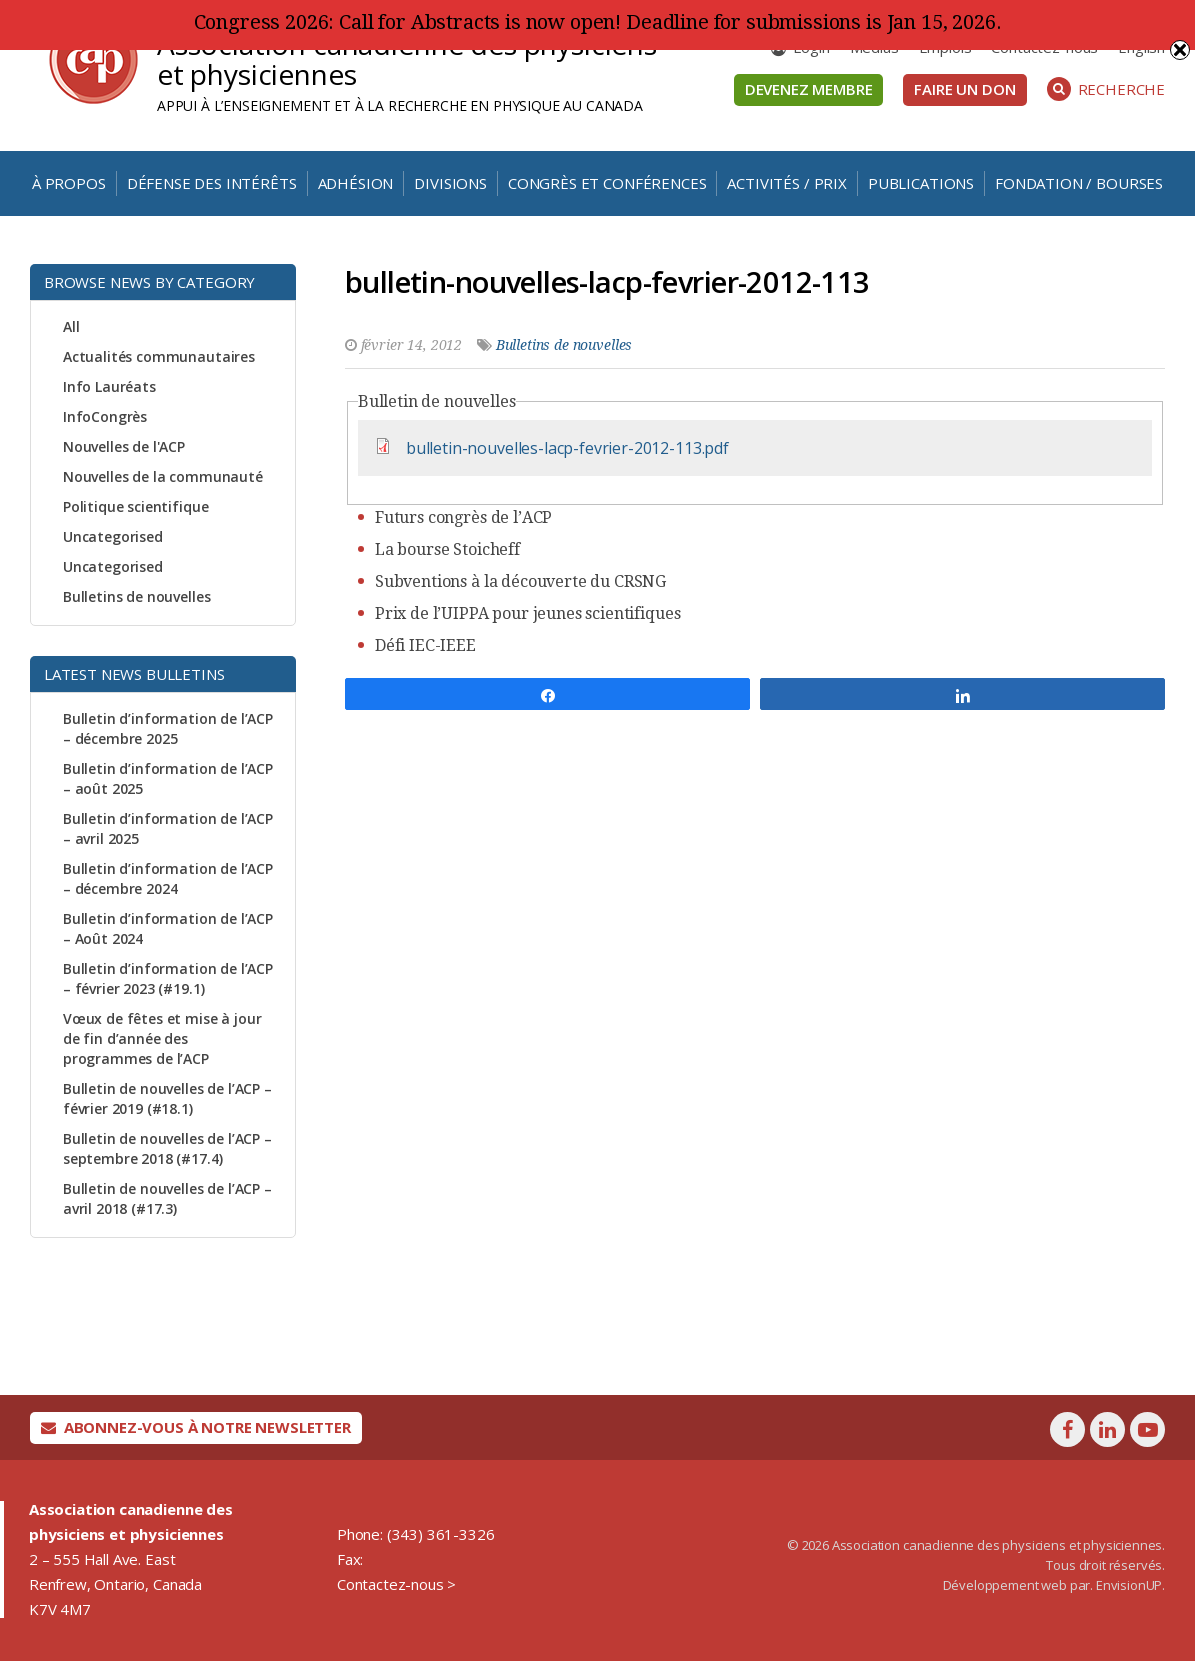 This screenshot has height=1661, width=1195. Describe the element at coordinates (607, 183) in the screenshot. I see `Congrès et conférences` at that location.